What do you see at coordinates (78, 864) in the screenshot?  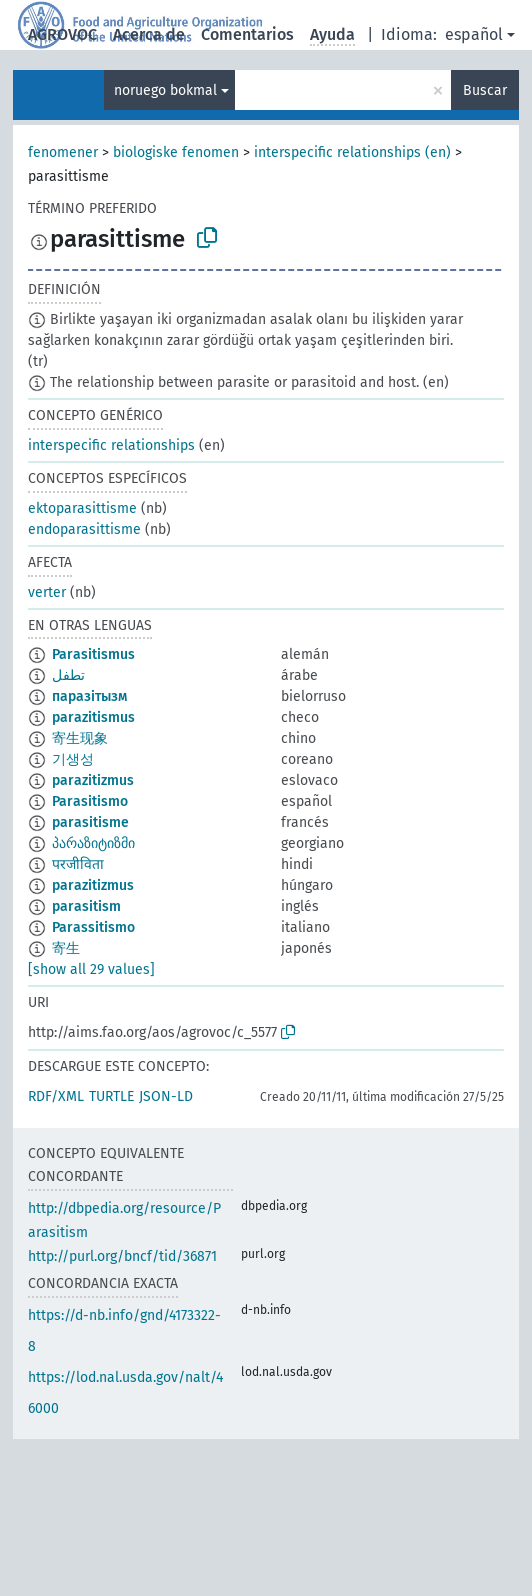 I see `परजीविता` at bounding box center [78, 864].